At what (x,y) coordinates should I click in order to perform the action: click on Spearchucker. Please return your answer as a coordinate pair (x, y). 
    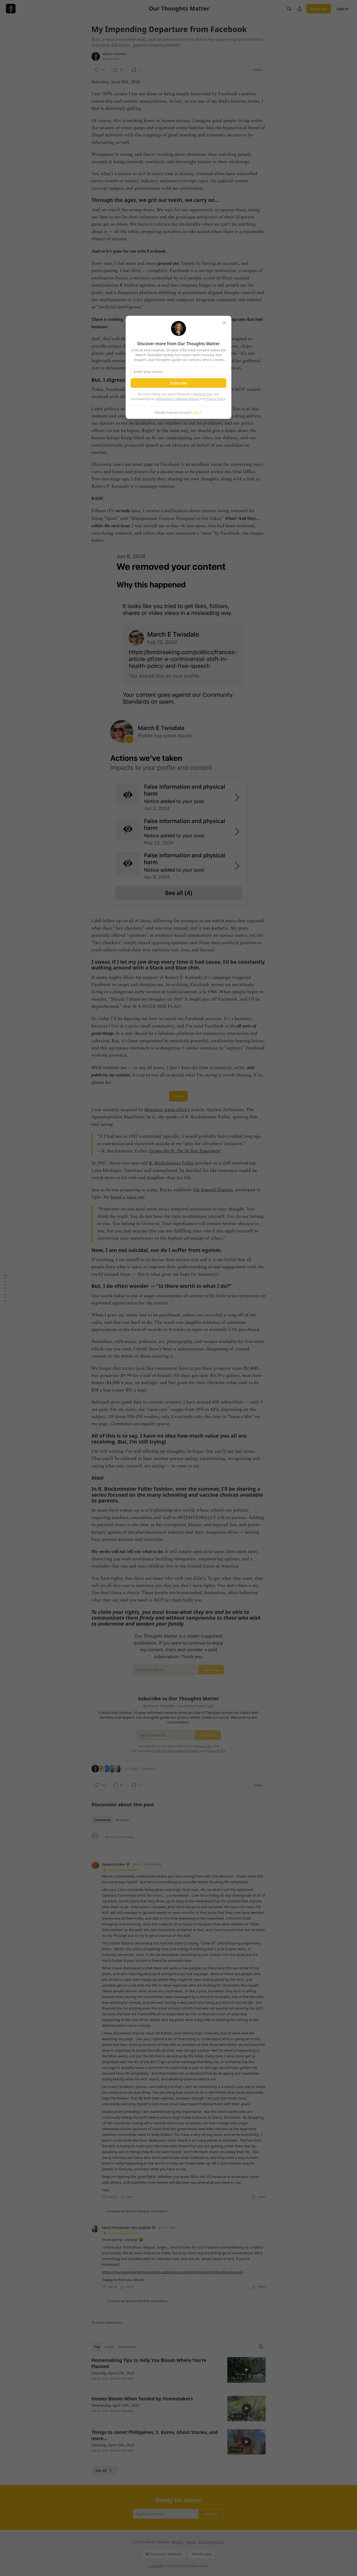
    Looking at the image, I should click on (113, 1864).